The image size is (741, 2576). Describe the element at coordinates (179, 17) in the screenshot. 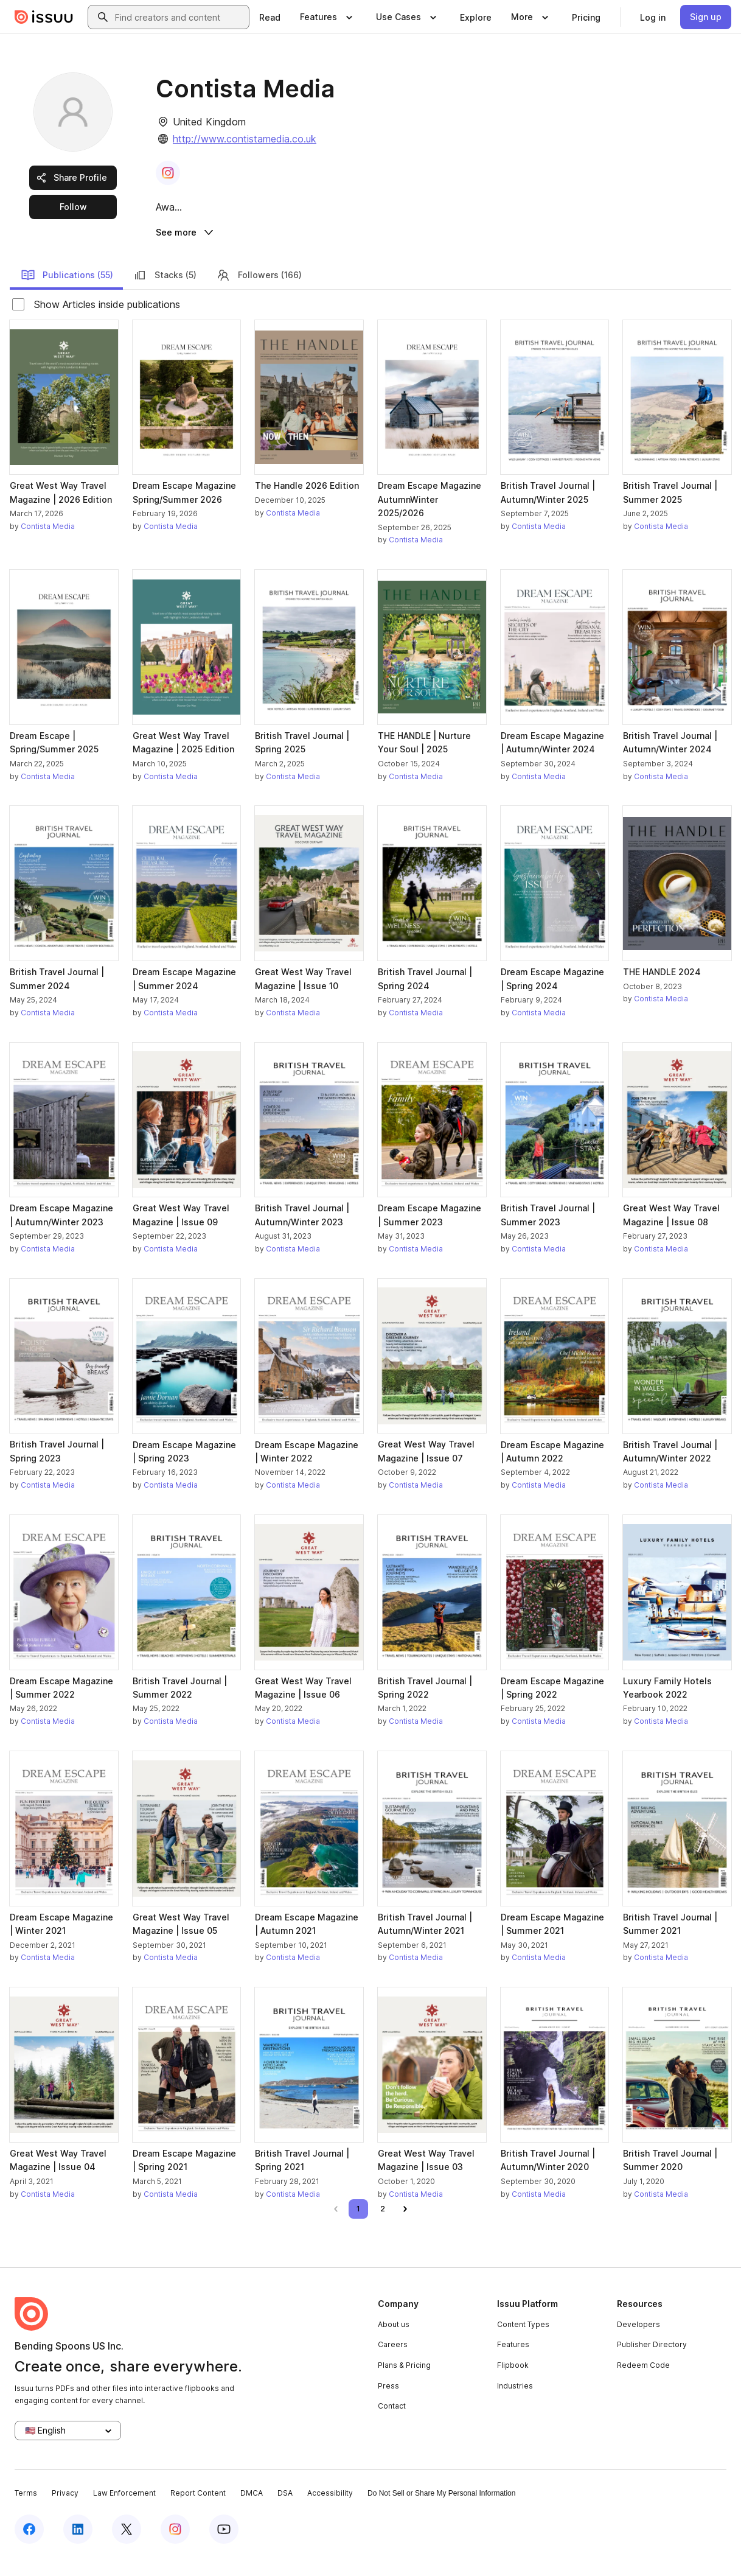

I see `[combobox]` at that location.